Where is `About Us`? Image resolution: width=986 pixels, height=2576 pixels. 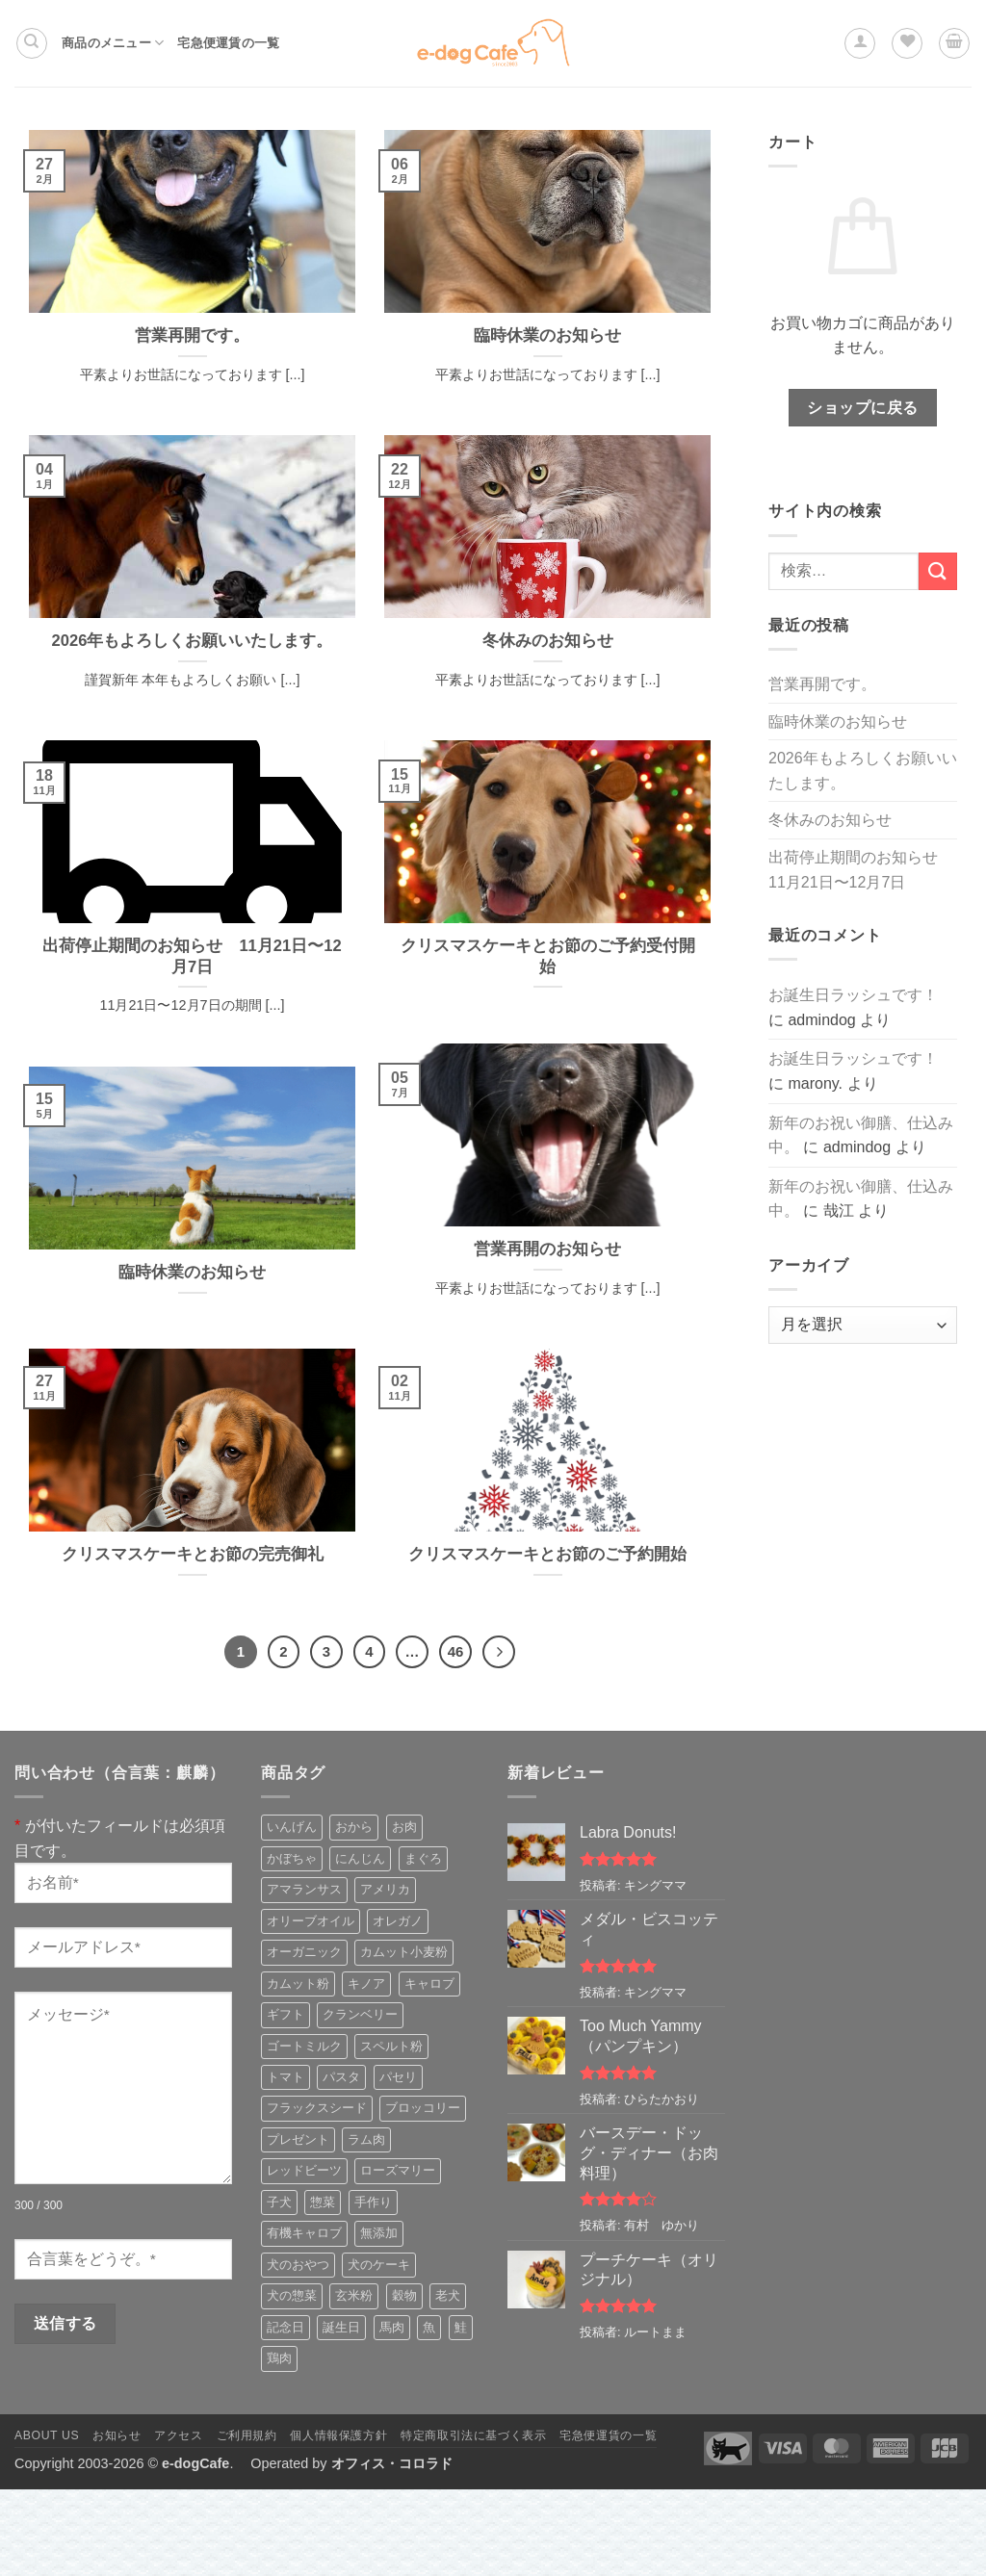
About Us is located at coordinates (46, 2435).